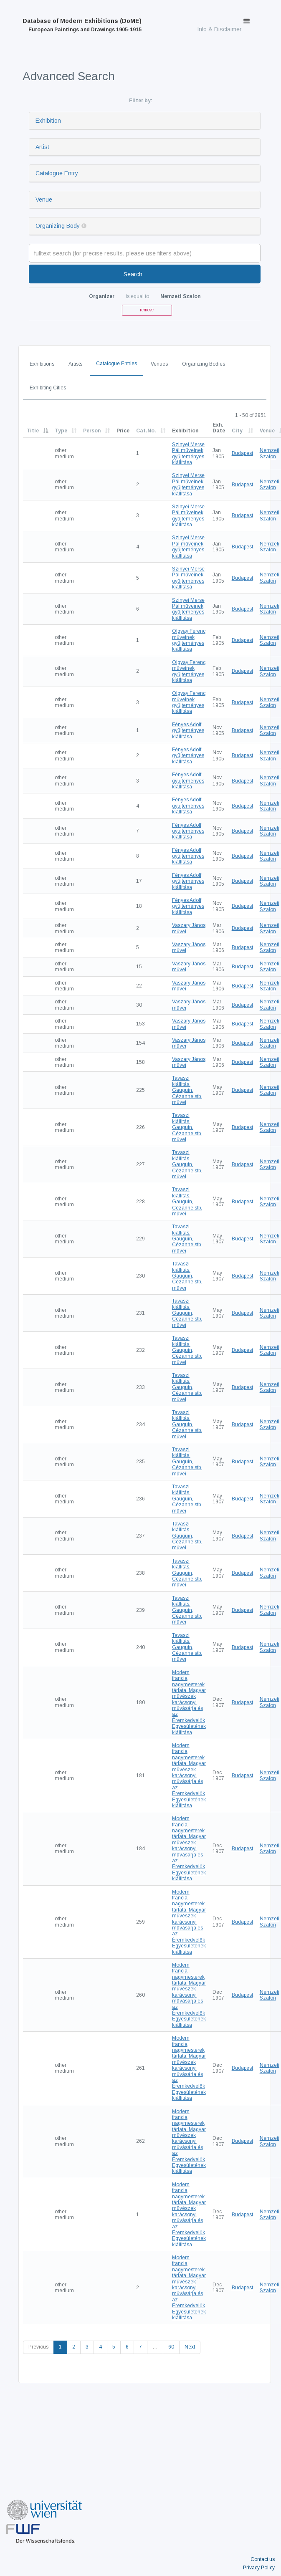 Image resolution: width=281 pixels, height=2576 pixels. Describe the element at coordinates (61, 431) in the screenshot. I see `Type` at that location.